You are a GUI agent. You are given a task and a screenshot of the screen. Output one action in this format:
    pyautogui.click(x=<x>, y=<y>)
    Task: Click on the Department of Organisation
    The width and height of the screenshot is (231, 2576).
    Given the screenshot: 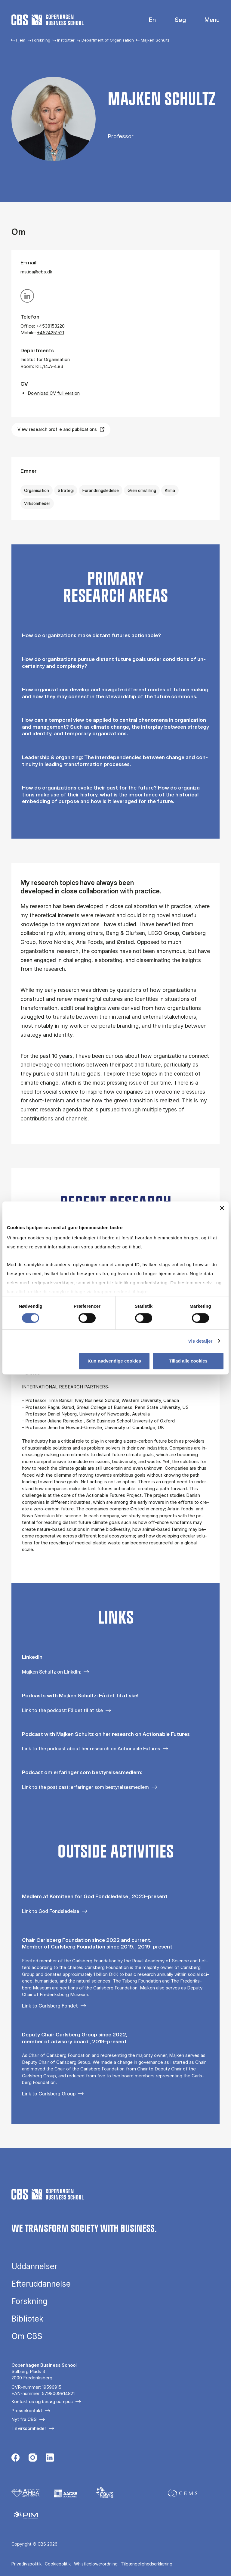 What is the action you would take?
    pyautogui.click(x=108, y=40)
    